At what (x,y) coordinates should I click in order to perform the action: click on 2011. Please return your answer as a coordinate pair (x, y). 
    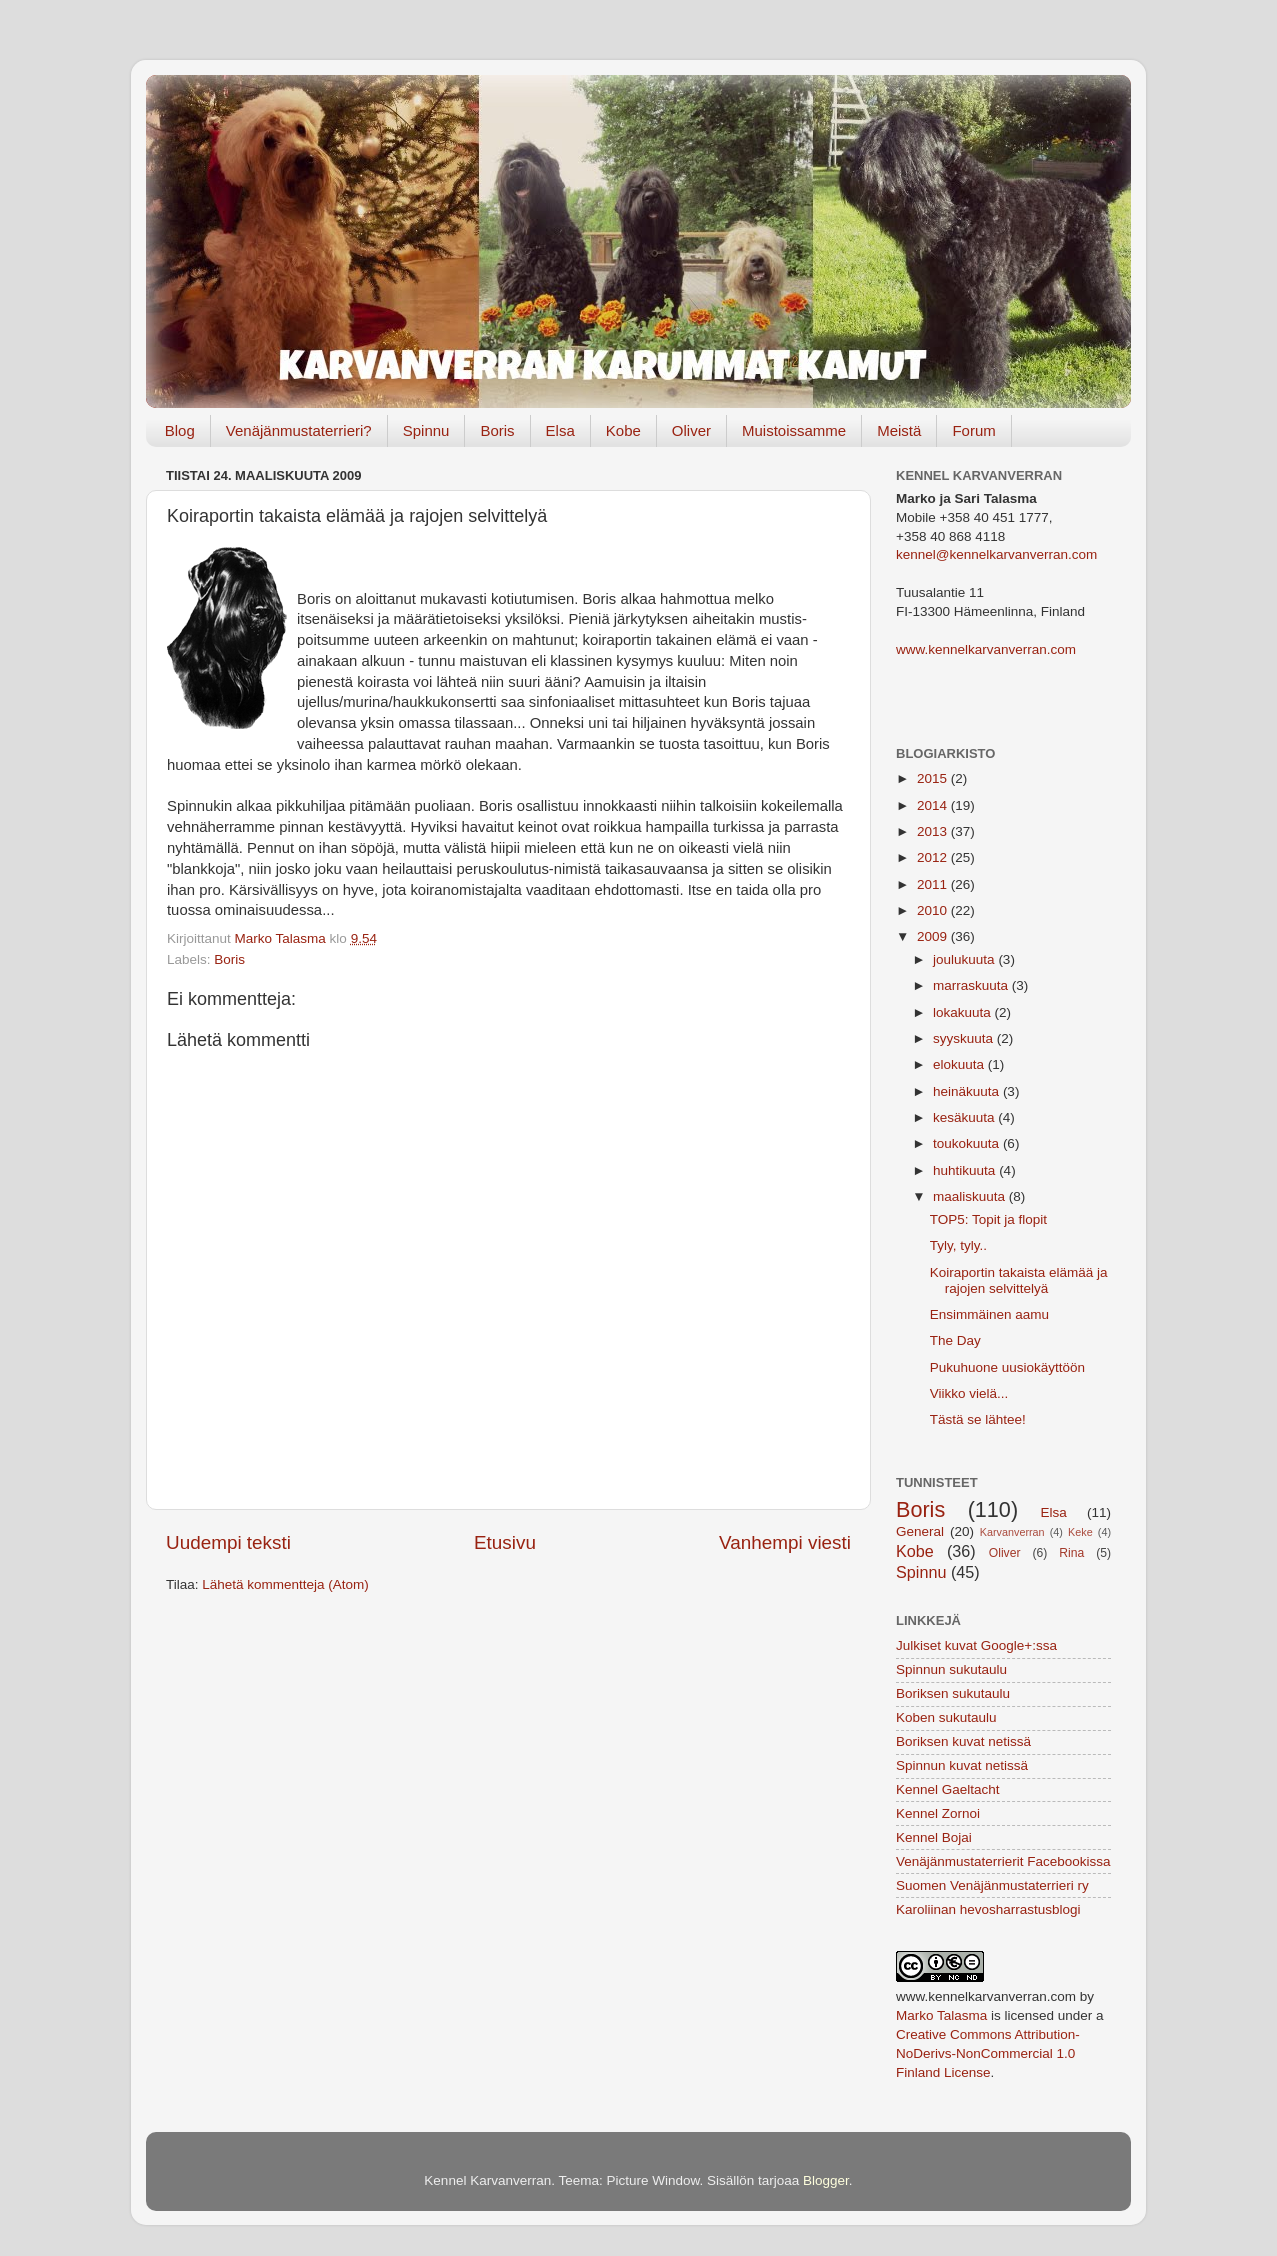
    Looking at the image, I should click on (934, 884).